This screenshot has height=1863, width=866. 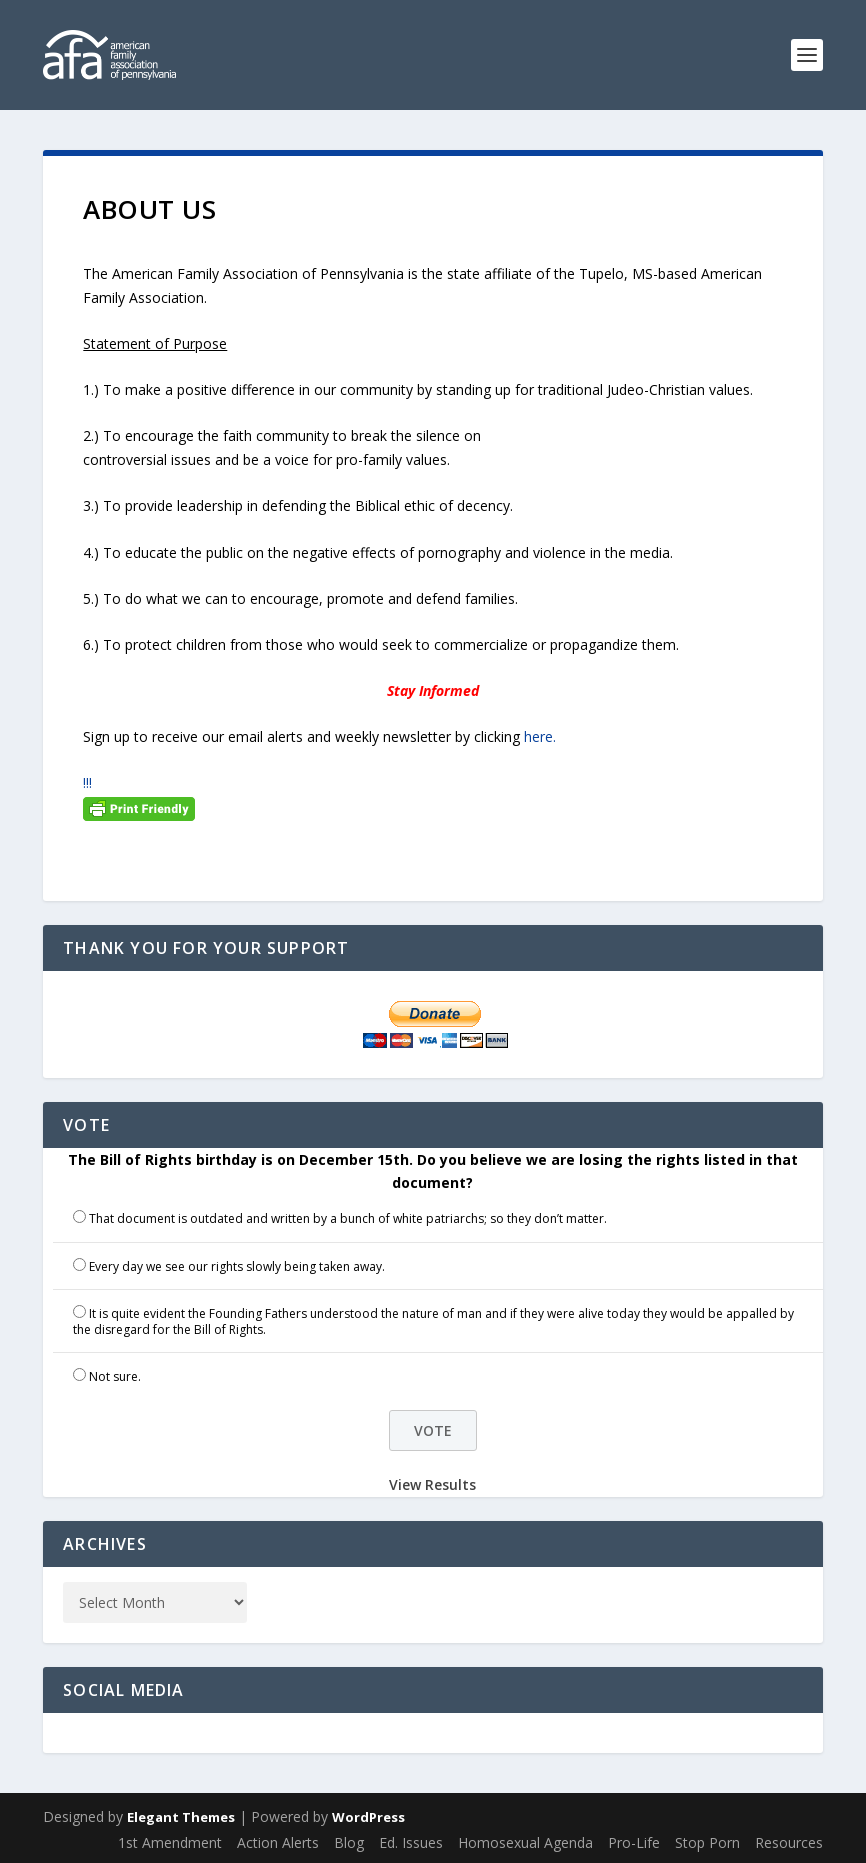 What do you see at coordinates (278, 1842) in the screenshot?
I see `Action Alerts` at bounding box center [278, 1842].